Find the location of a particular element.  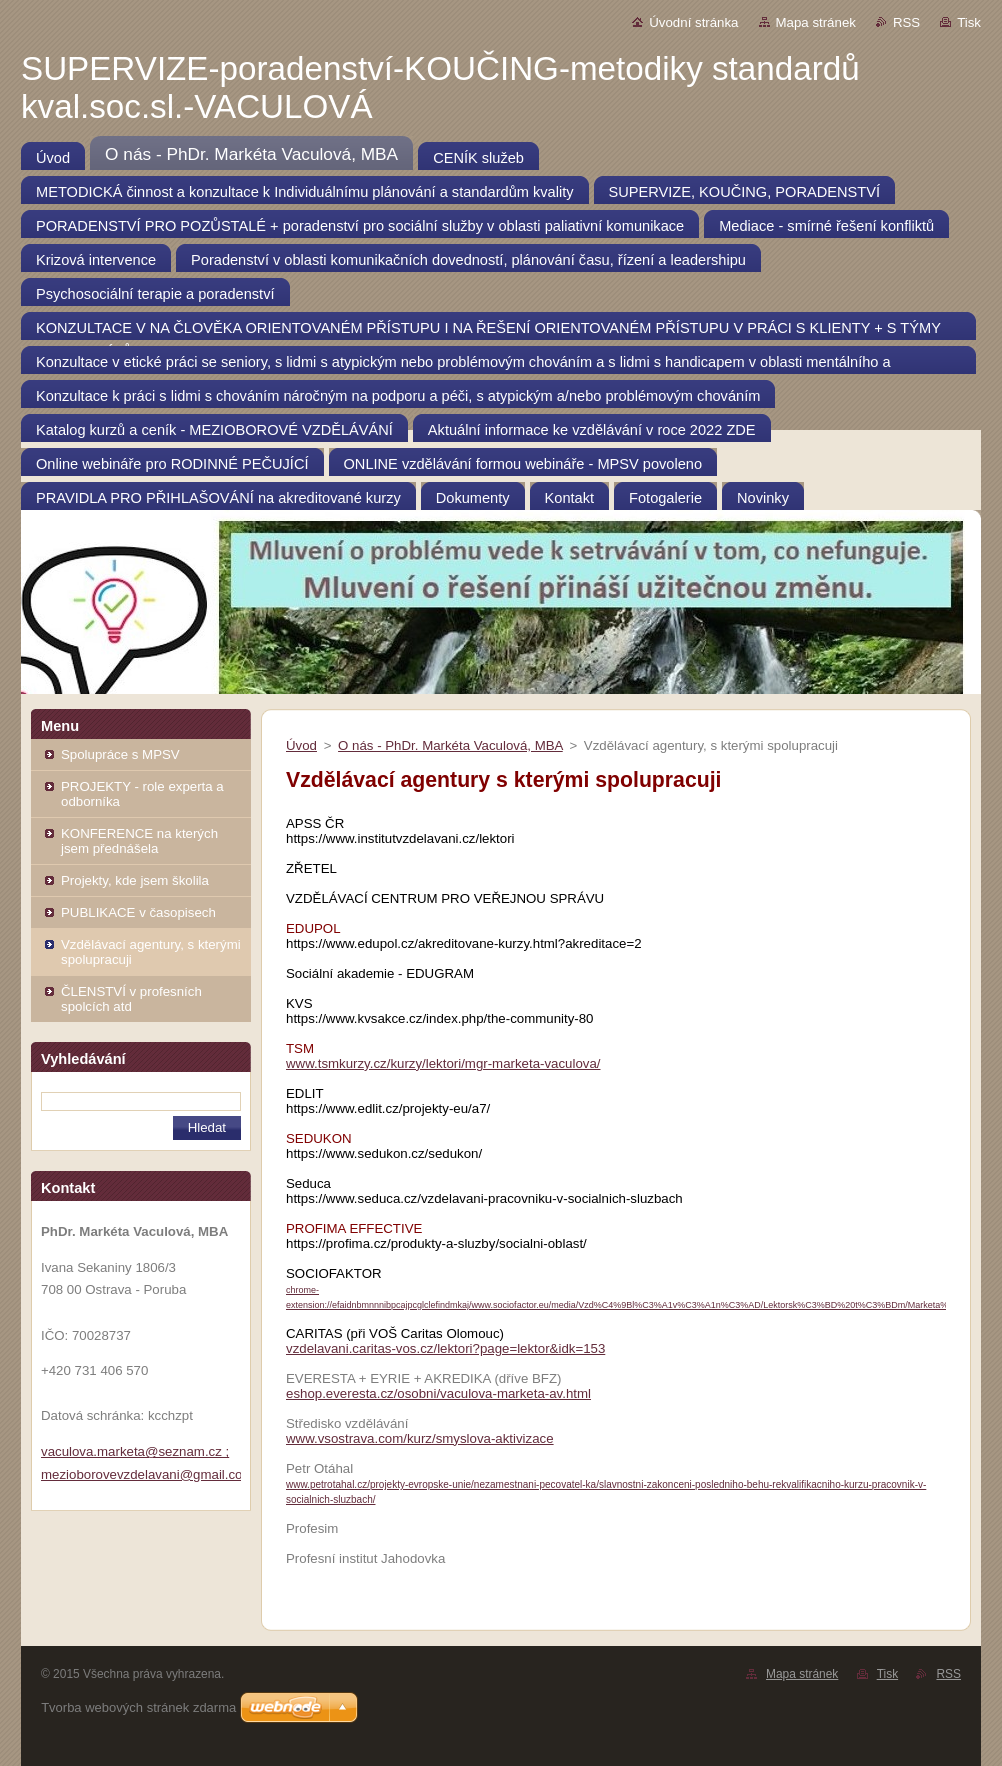

Tvorba webových stránek zdarma is located at coordinates (138, 1707).